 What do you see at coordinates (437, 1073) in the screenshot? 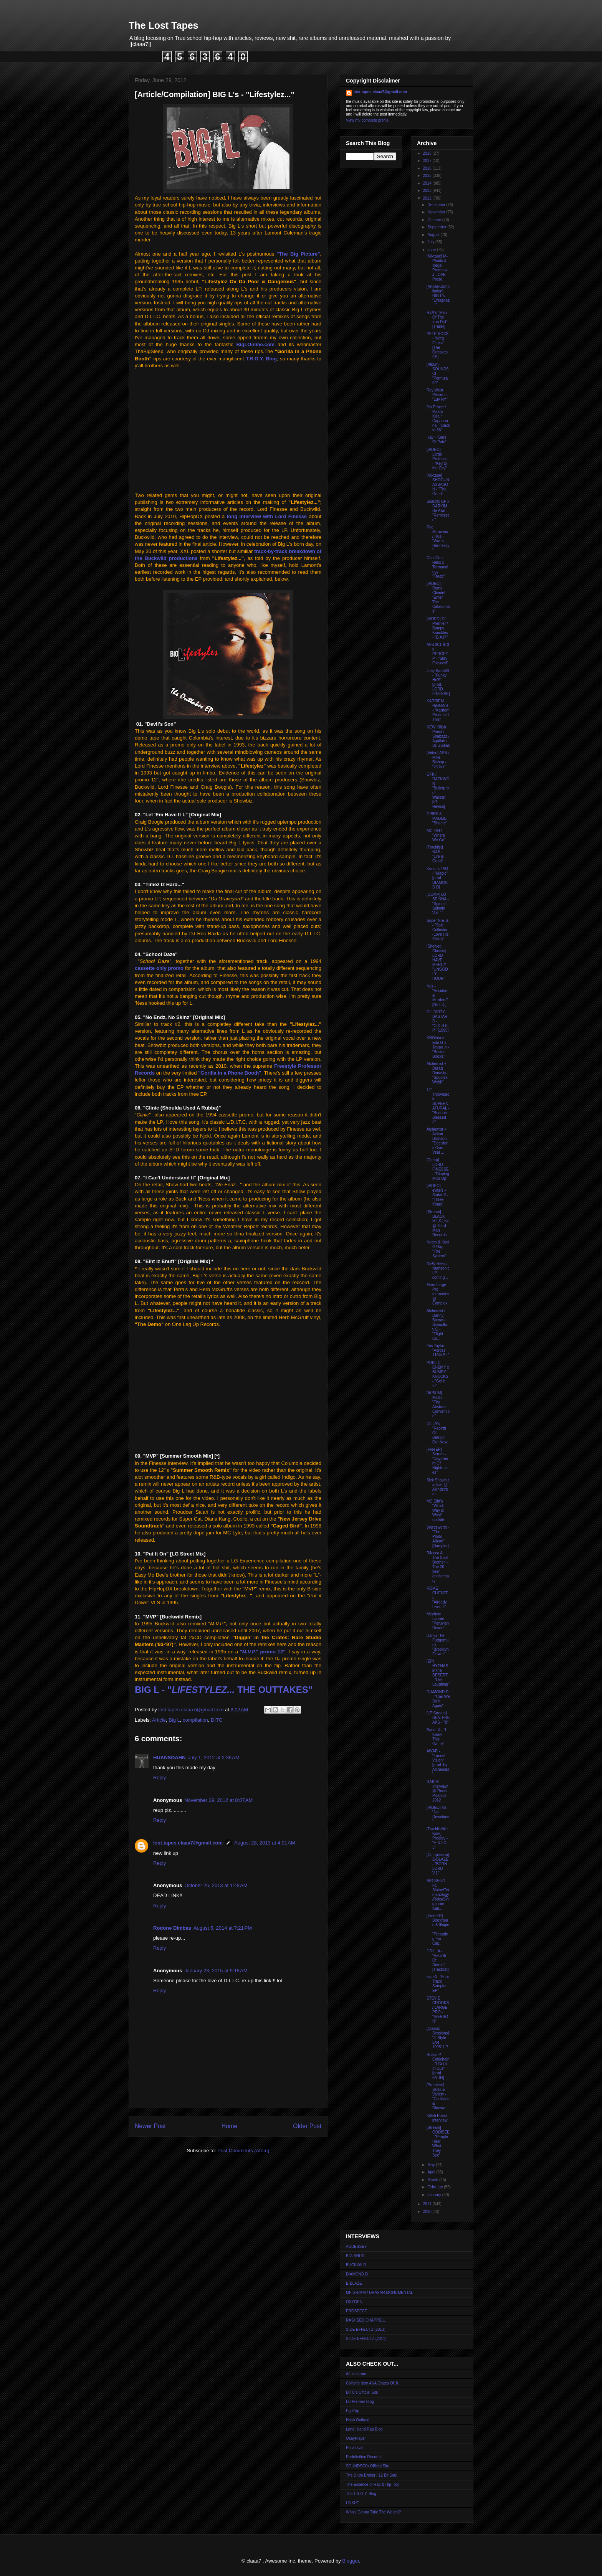
I see `Alchemist + Durag Dynasty - "Spudnik Webb"` at bounding box center [437, 1073].